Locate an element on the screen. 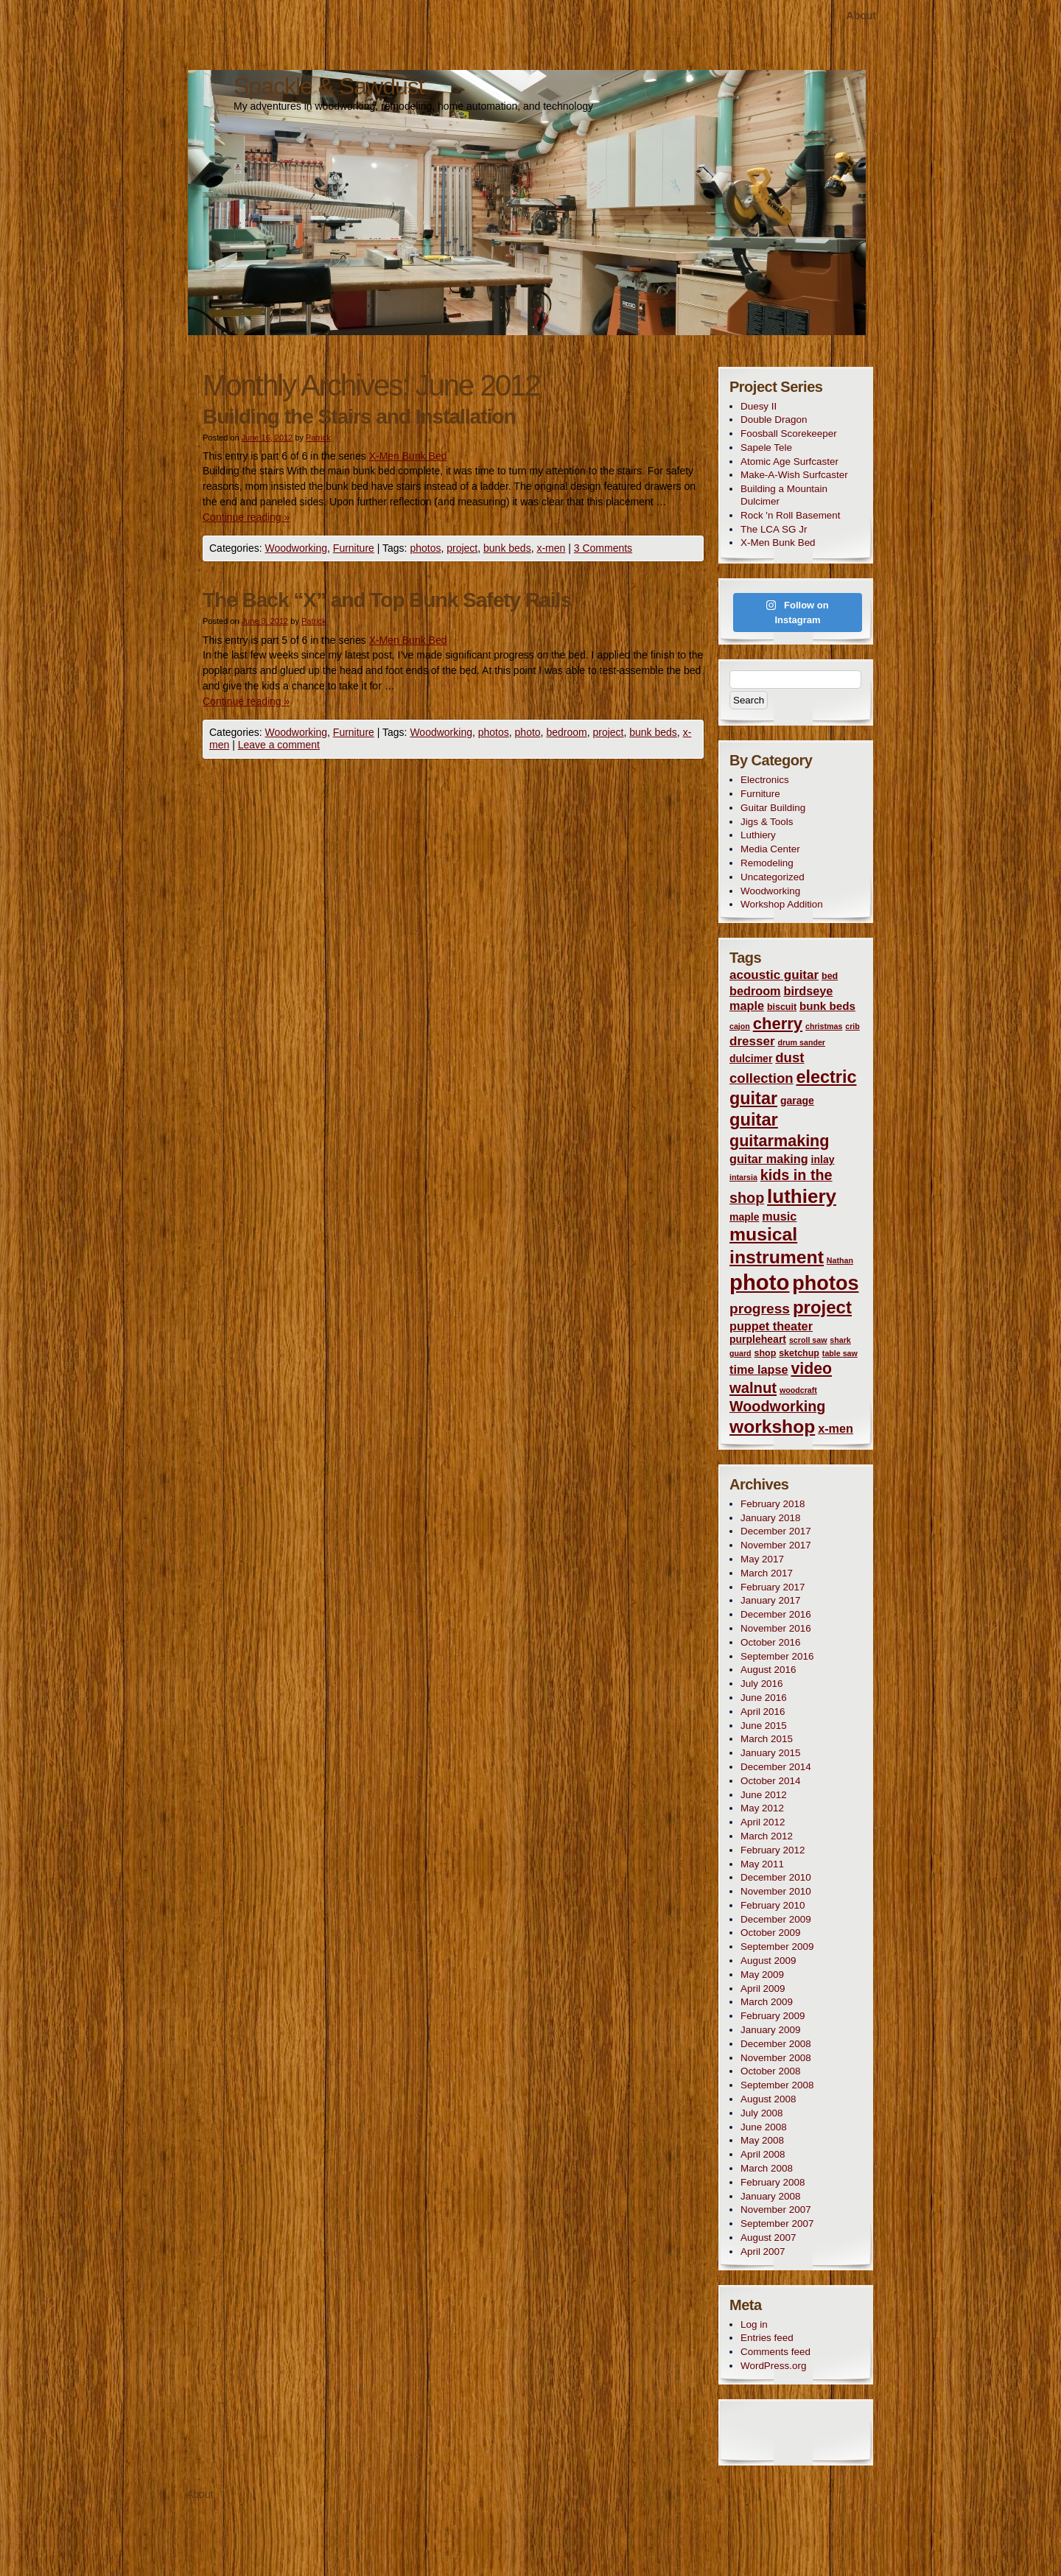 The height and width of the screenshot is (2576, 1061). crib [crib (2 items)] is located at coordinates (852, 1026).